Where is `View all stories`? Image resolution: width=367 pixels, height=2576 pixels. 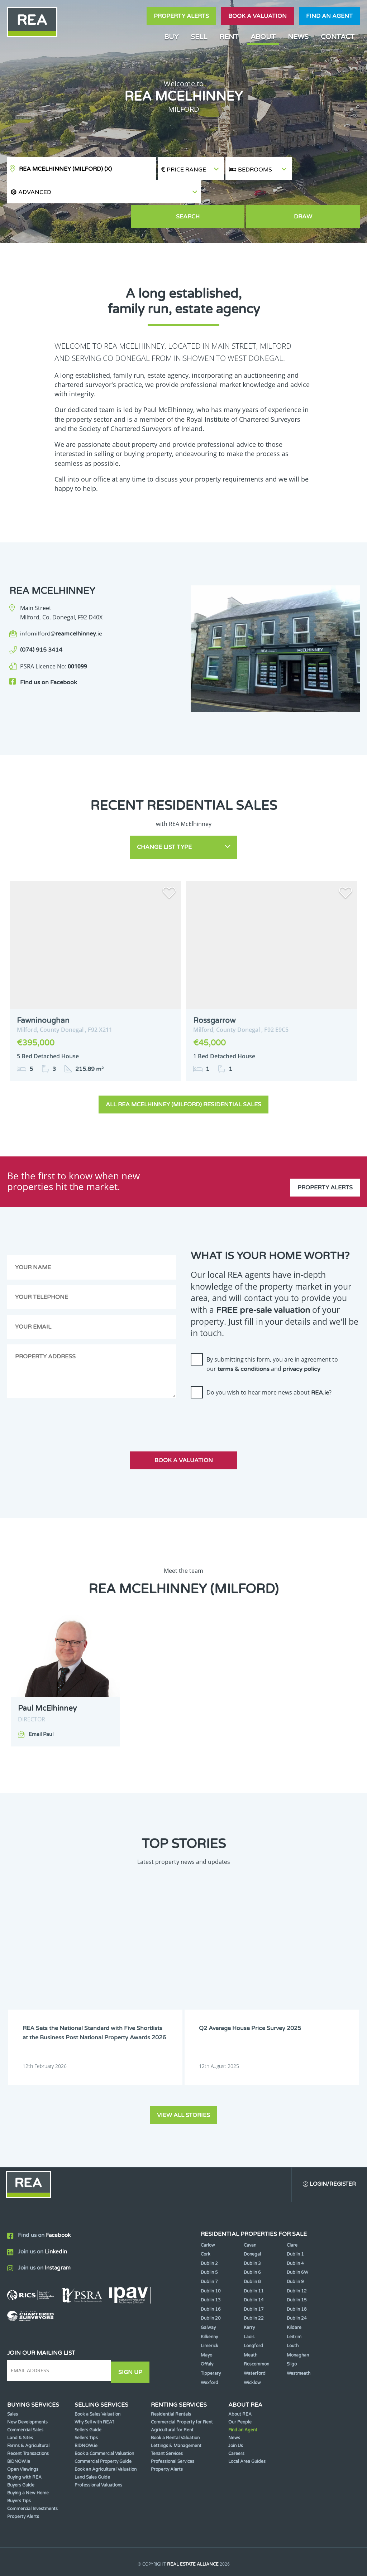
View all stories is located at coordinates (183, 2080).